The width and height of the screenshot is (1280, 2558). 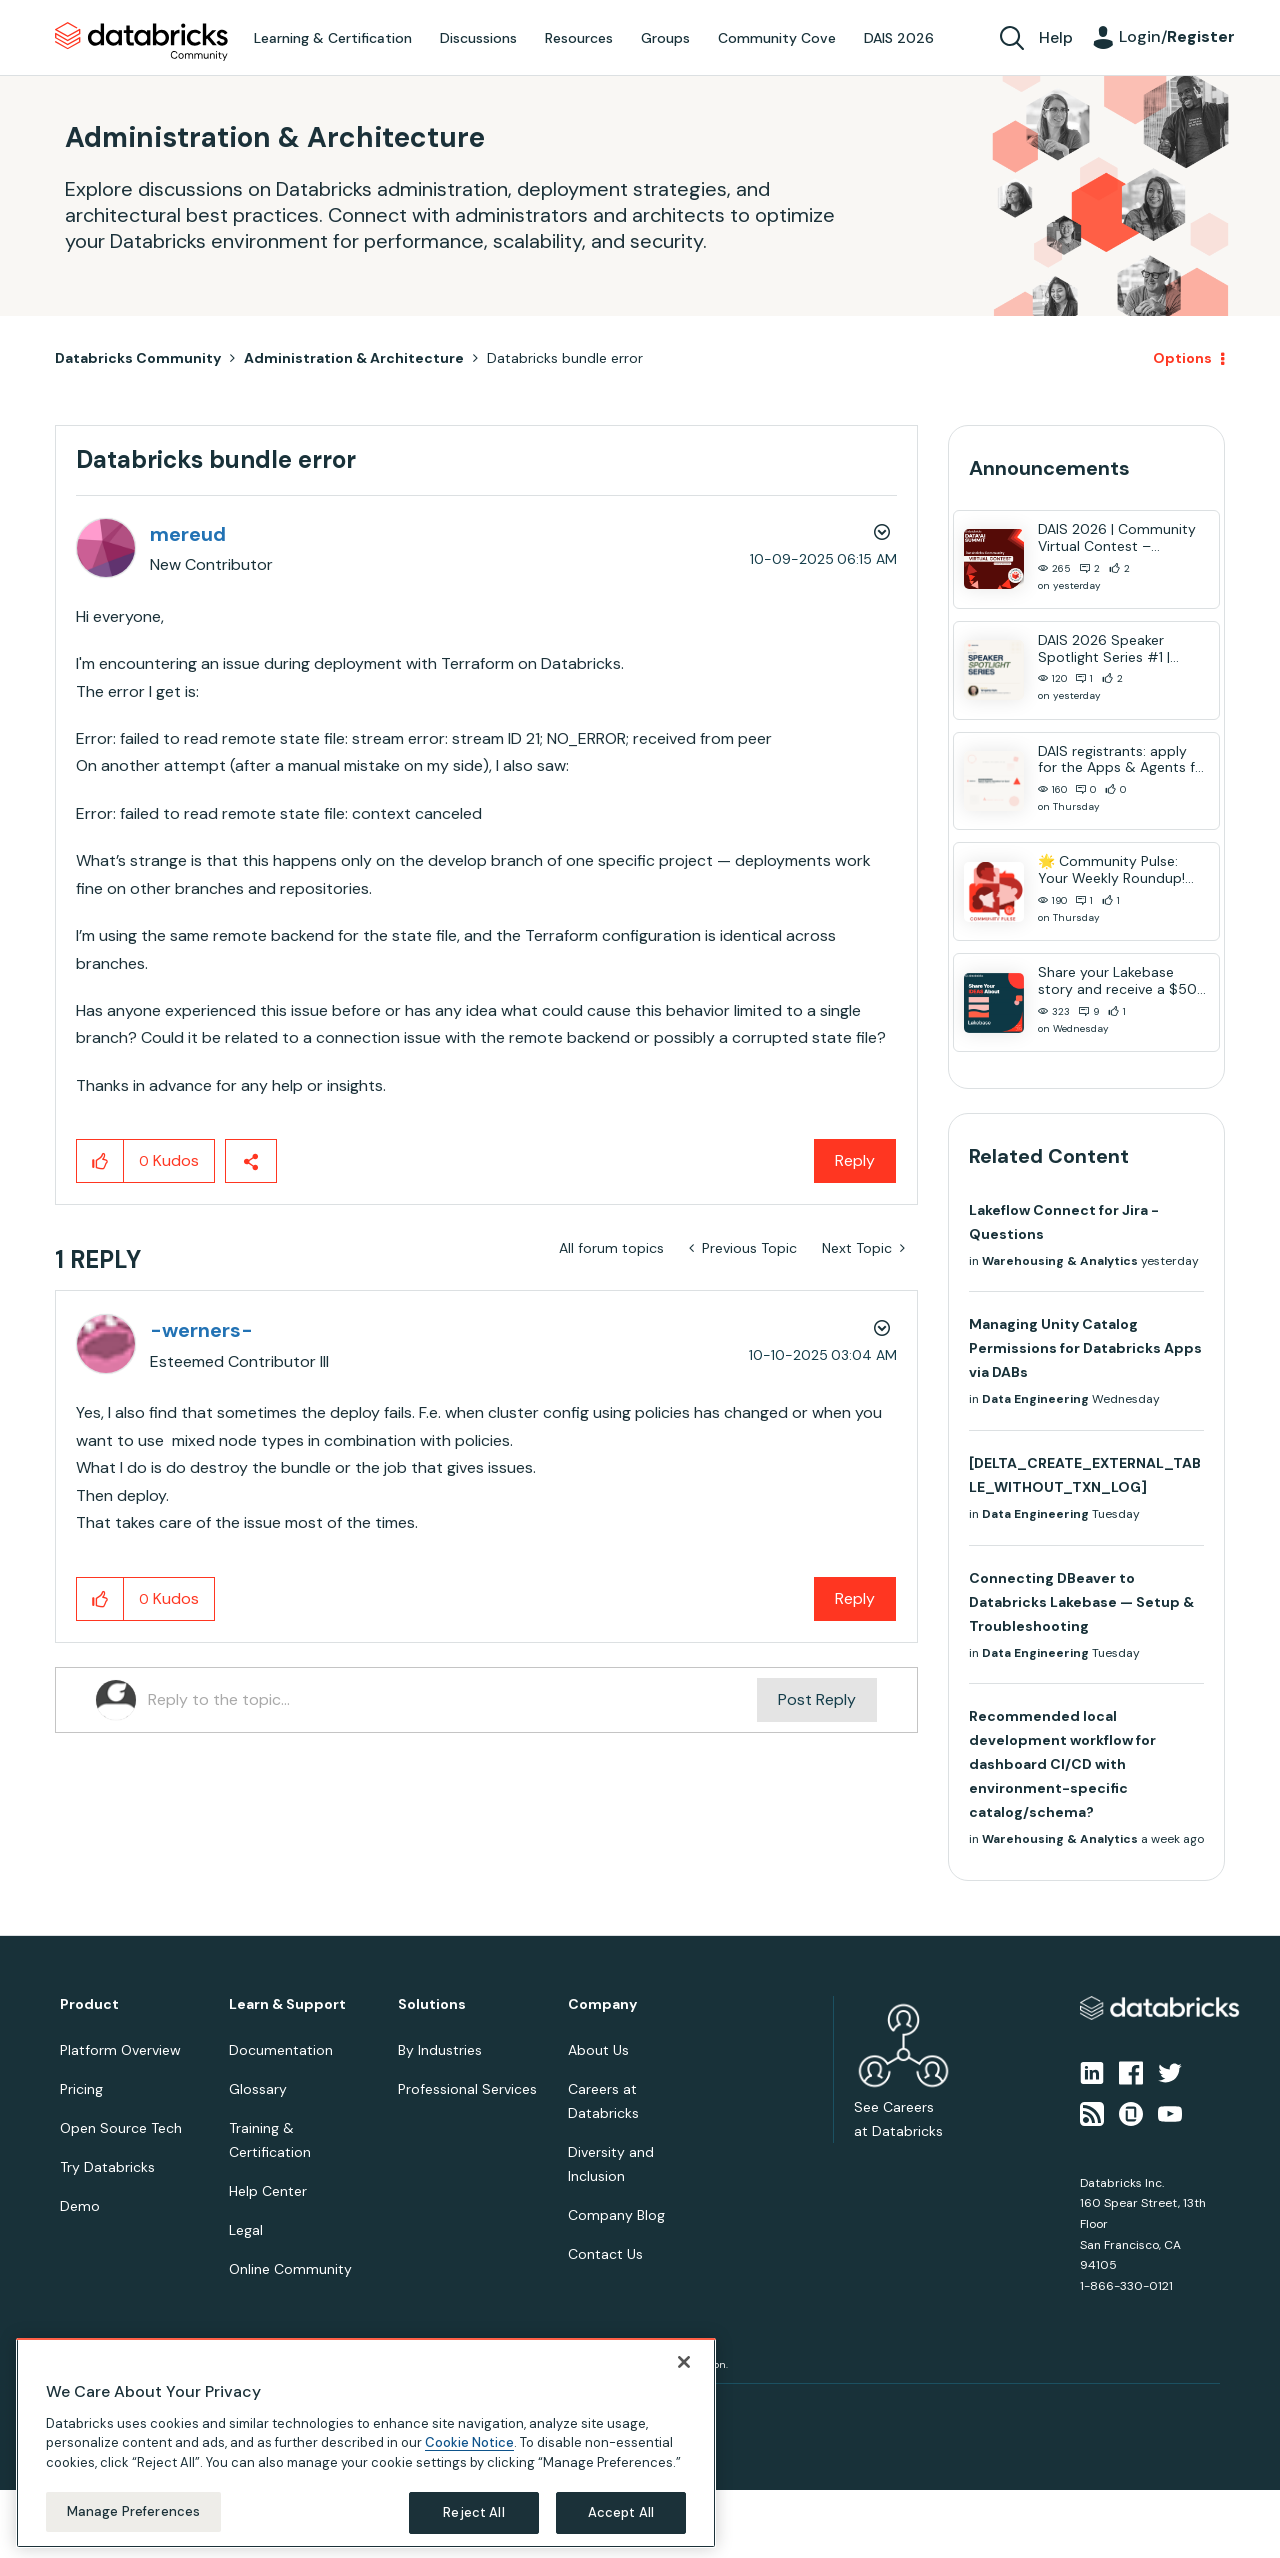 I want to click on Options [button], so click(x=1182, y=358).